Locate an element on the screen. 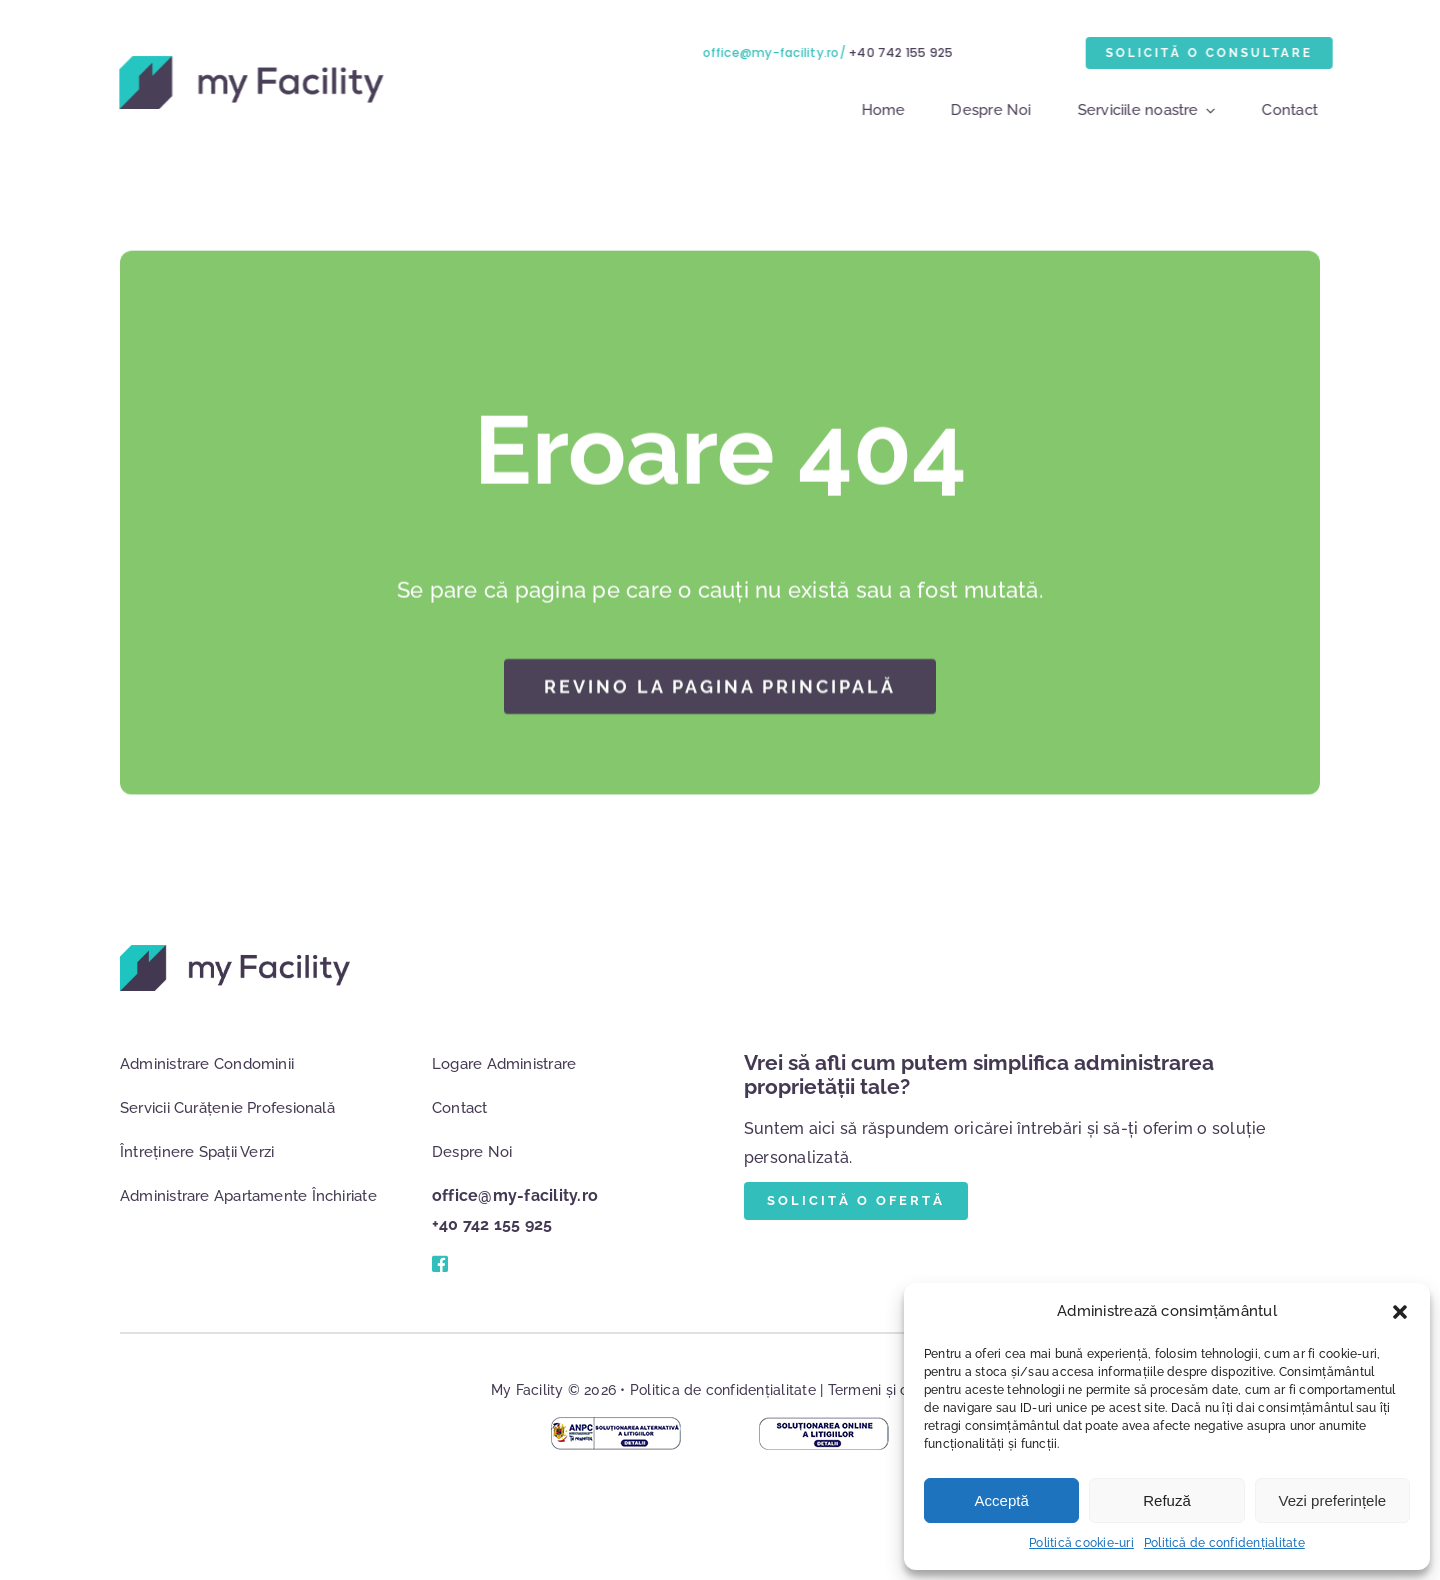 This screenshot has width=1440, height=1580. Refuză is located at coordinates (1167, 1500).